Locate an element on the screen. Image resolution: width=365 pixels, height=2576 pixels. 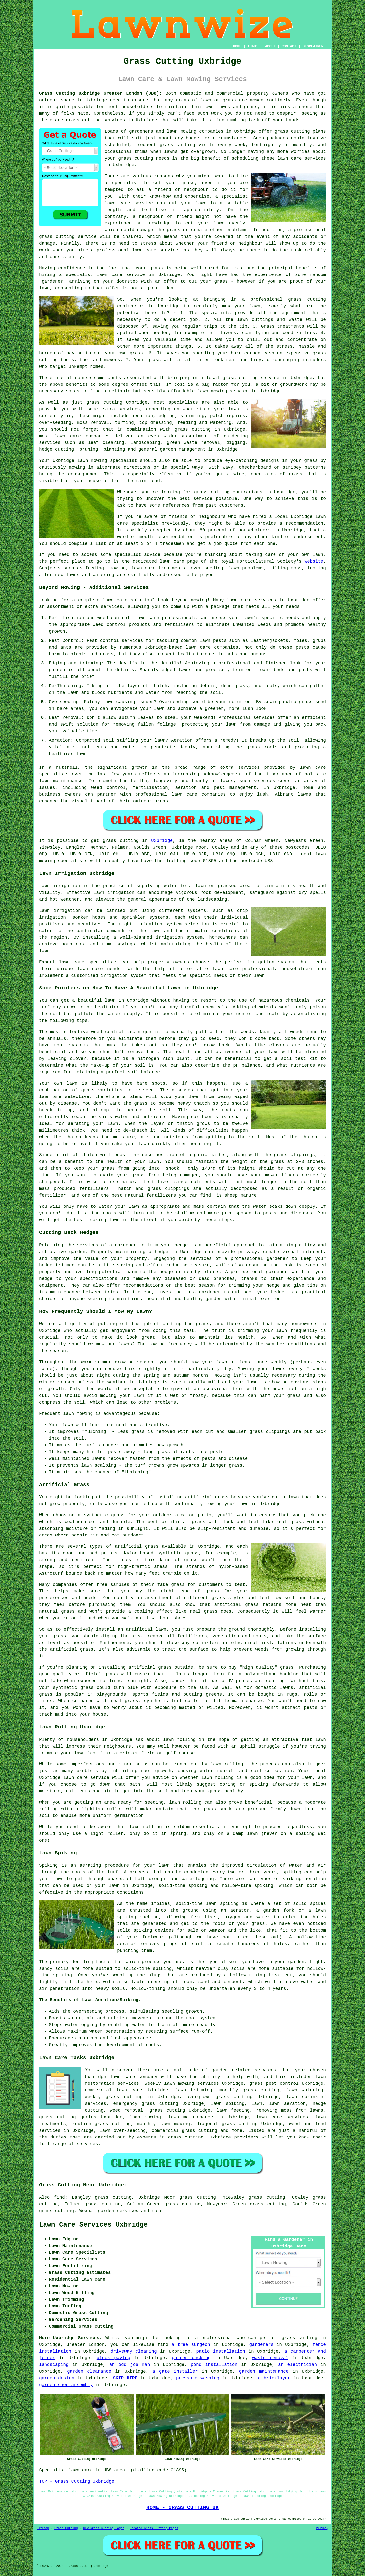
pond installation is located at coordinates (214, 2364).